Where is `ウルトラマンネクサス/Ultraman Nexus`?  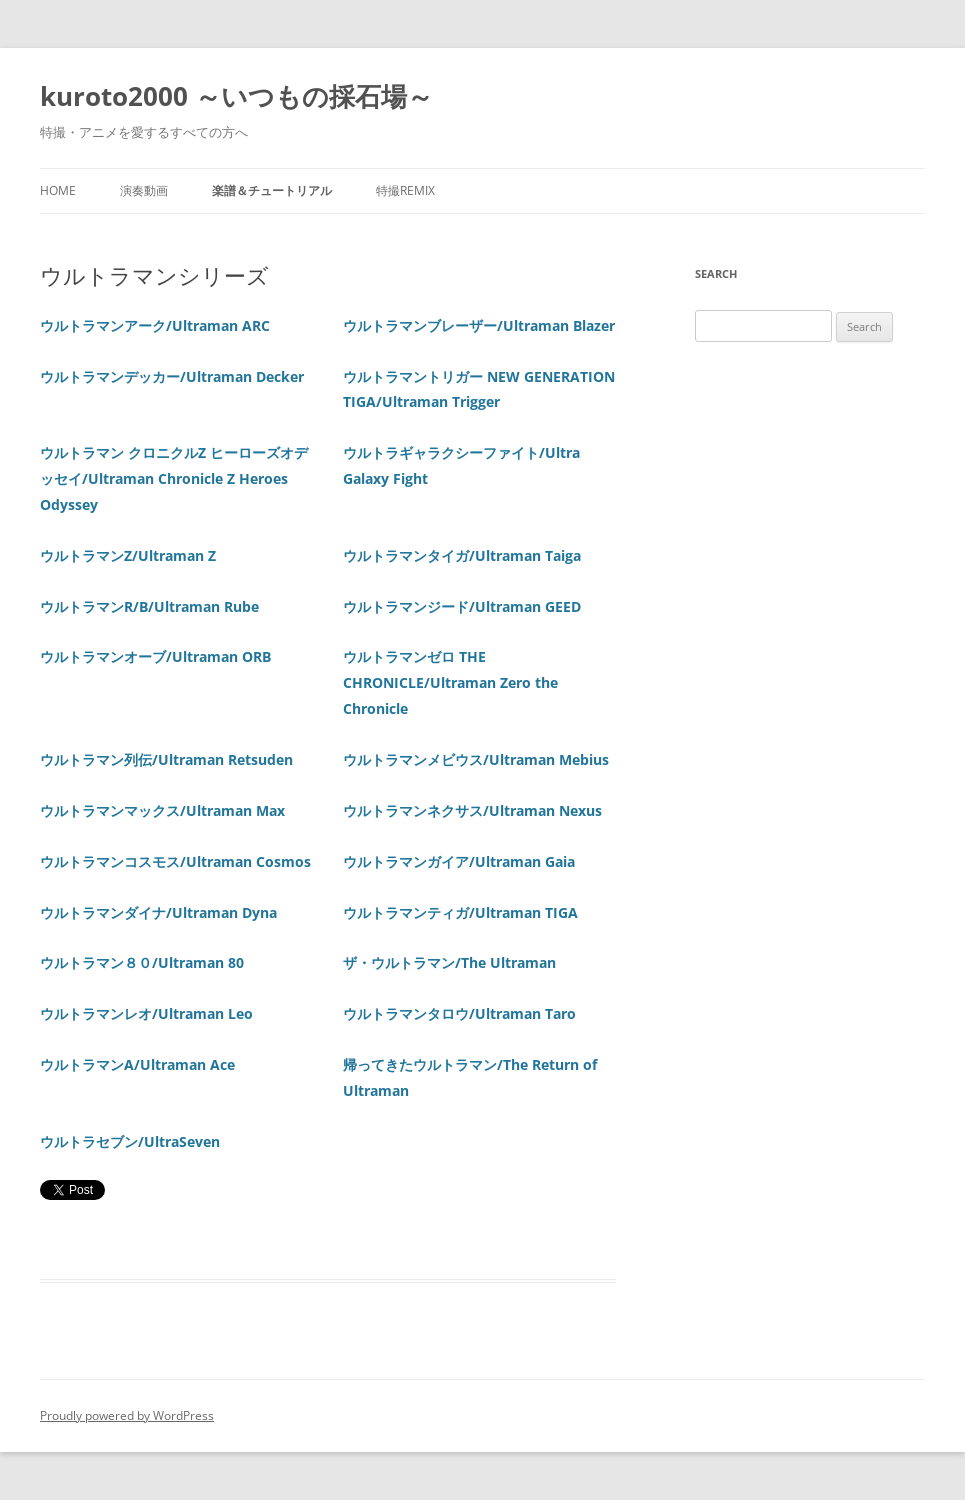 ウルトラマンネクサス/Ultraman Nexus is located at coordinates (472, 810).